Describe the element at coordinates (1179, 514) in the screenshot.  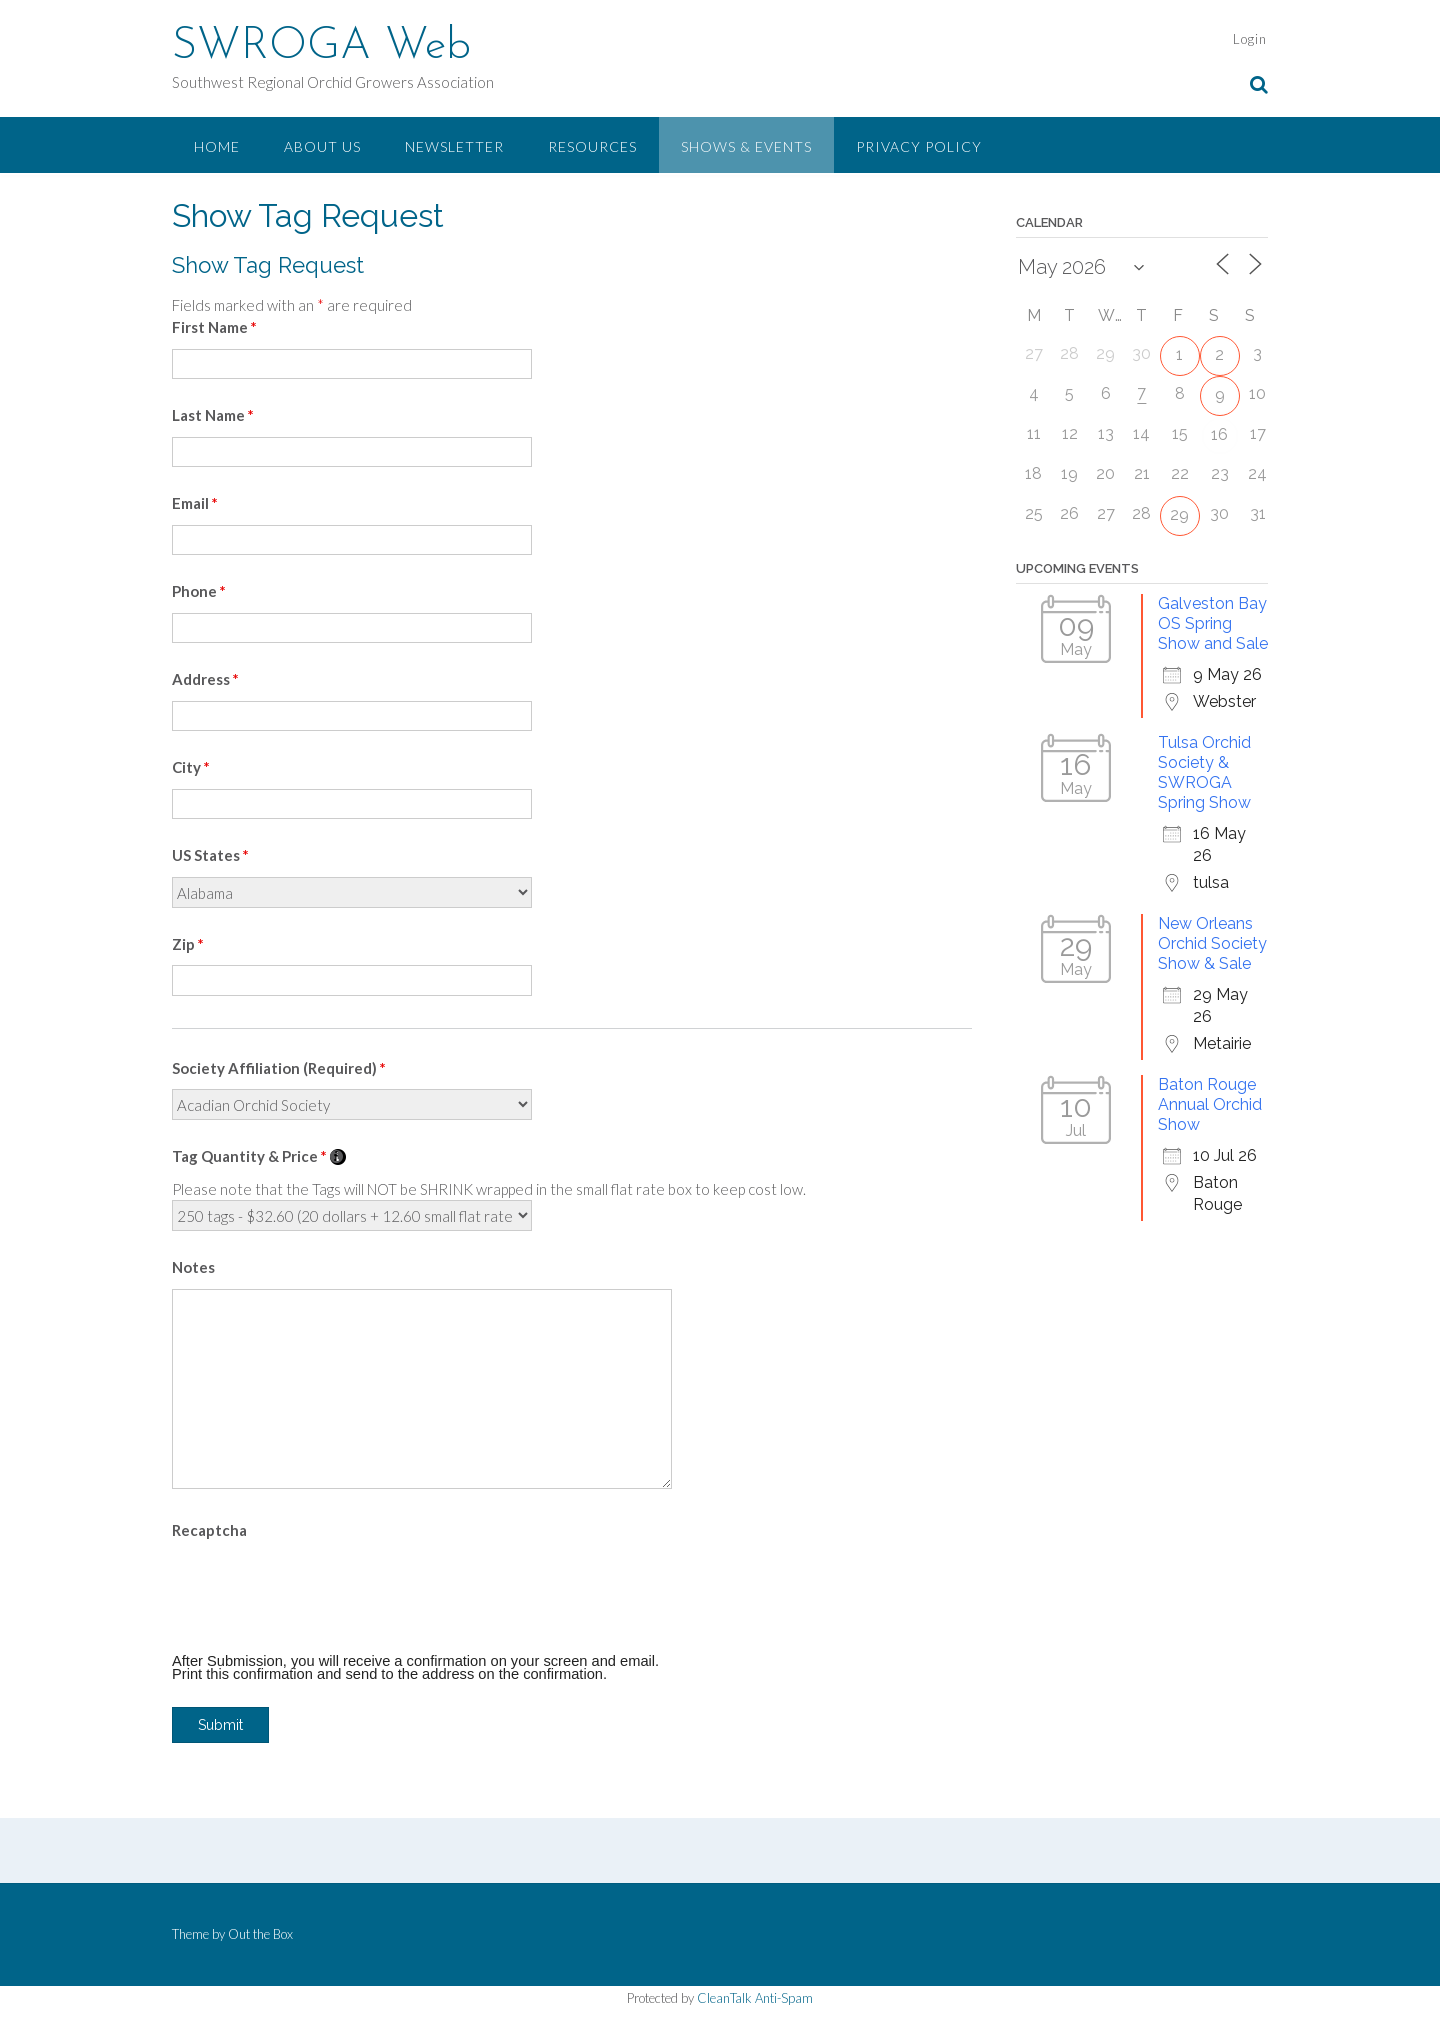
I see `29` at that location.